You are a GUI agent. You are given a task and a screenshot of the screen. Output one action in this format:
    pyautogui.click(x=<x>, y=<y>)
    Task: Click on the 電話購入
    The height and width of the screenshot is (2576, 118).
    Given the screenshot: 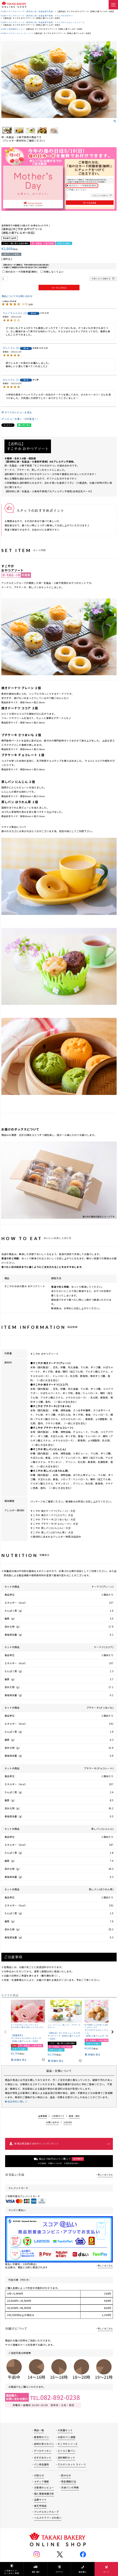 What is the action you would take?
    pyautogui.click(x=83, y=2572)
    